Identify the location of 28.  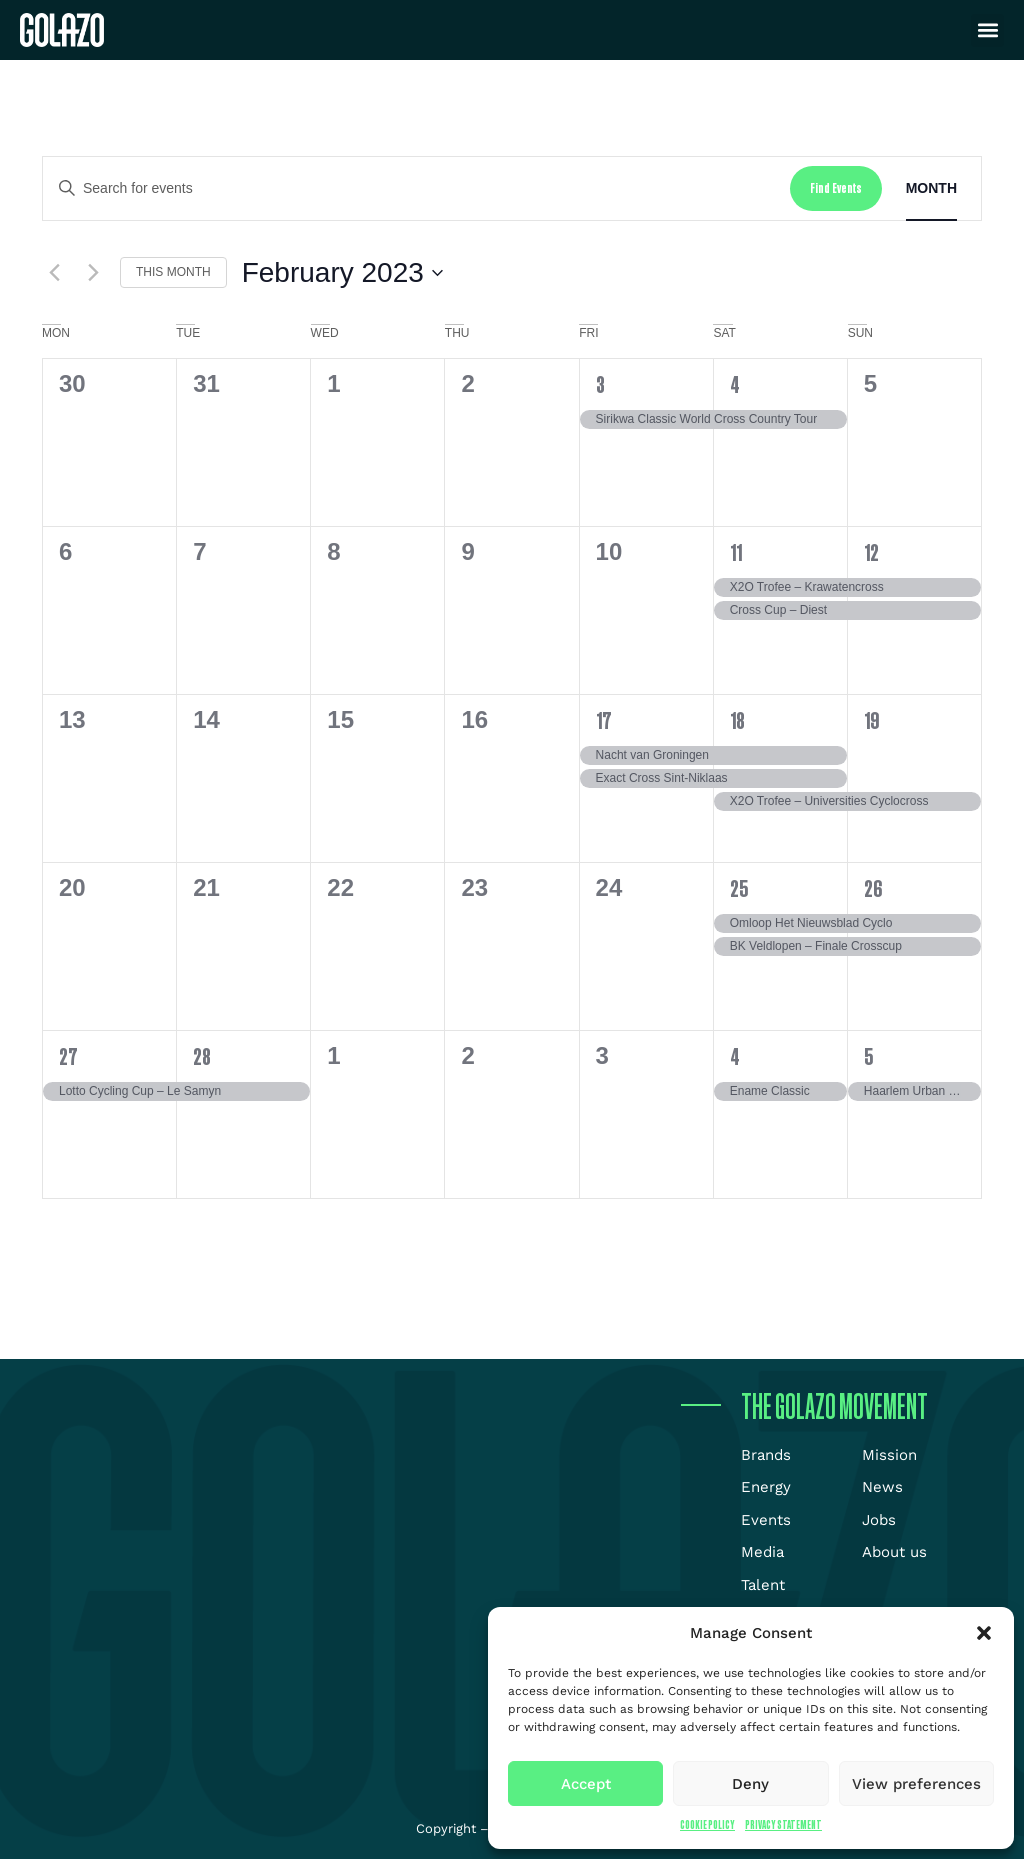
(202, 1056).